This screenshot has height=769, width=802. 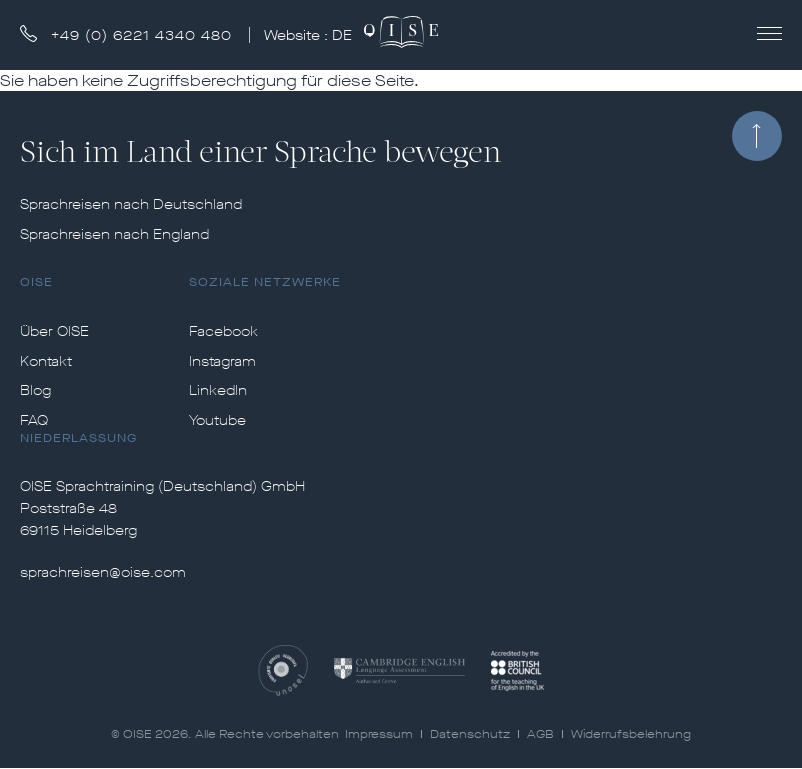 What do you see at coordinates (470, 734) in the screenshot?
I see `Datenschutz` at bounding box center [470, 734].